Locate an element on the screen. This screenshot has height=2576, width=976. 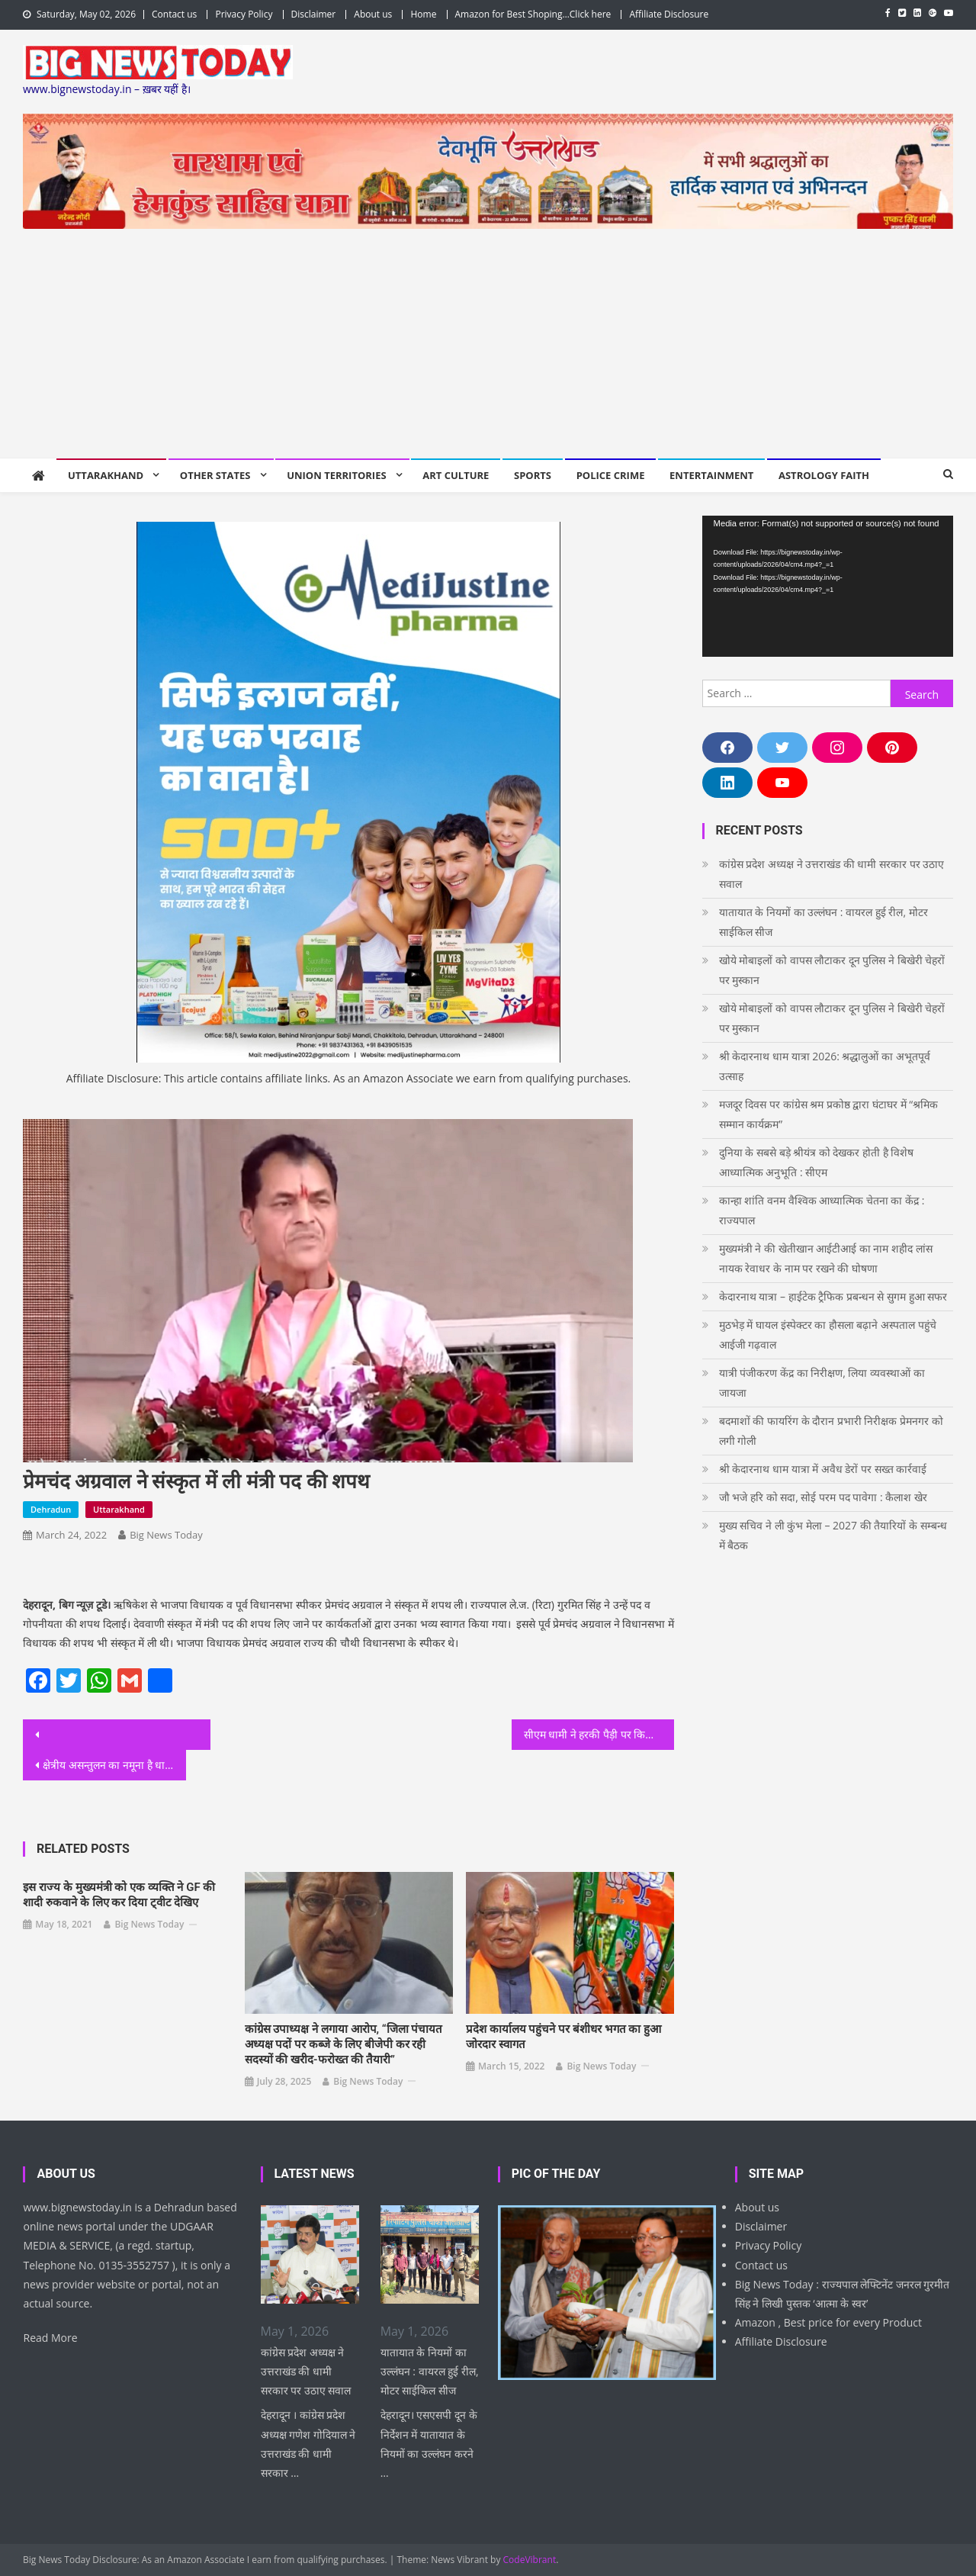
क्षेत्रीय असन्तुलन का नमूना है धामी मंत्रीमंडल : राजीव महर्षि is located at coordinates (114, 1765).